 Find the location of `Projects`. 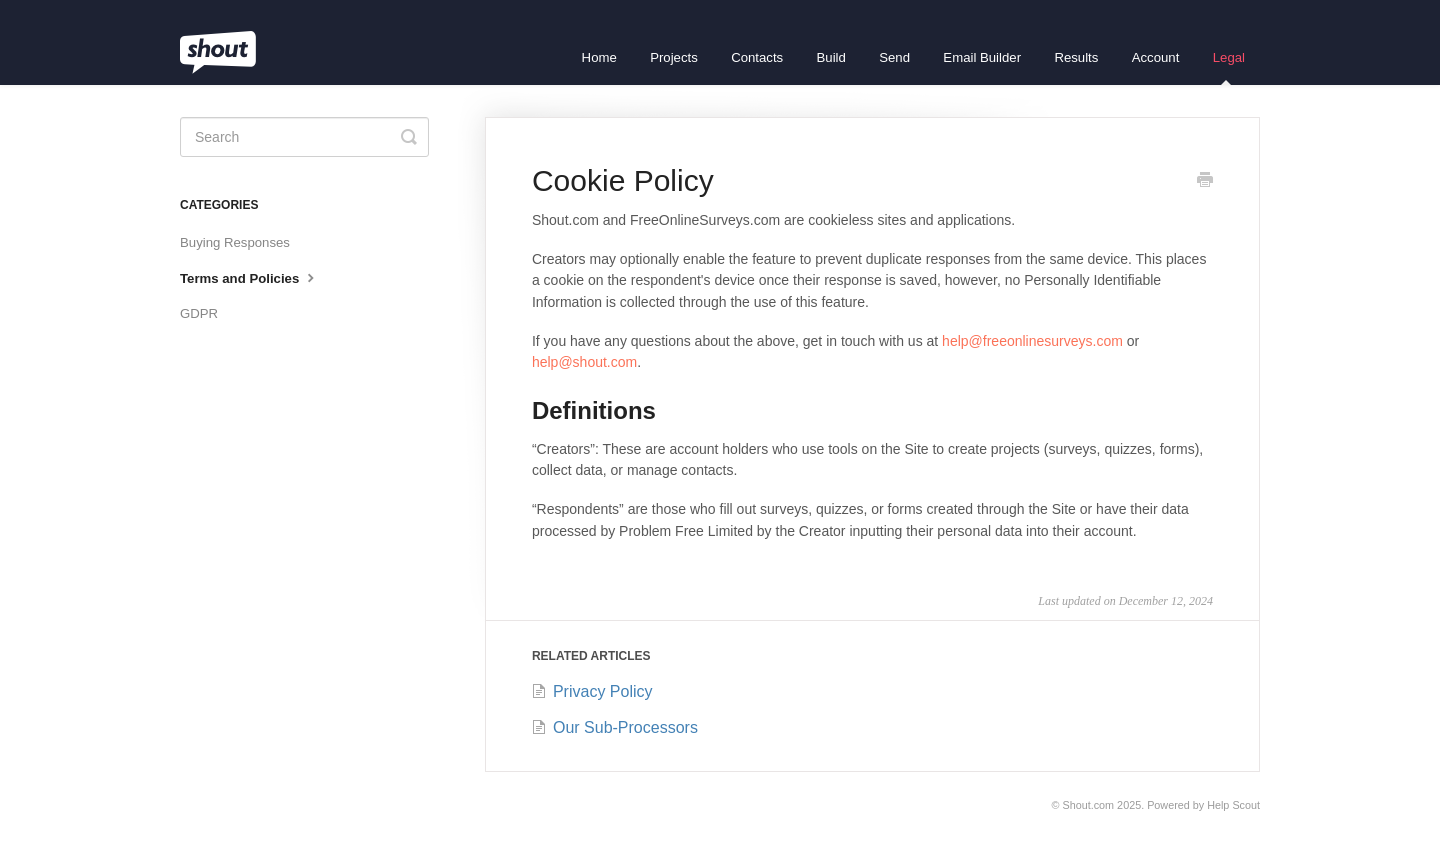

Projects is located at coordinates (674, 57).